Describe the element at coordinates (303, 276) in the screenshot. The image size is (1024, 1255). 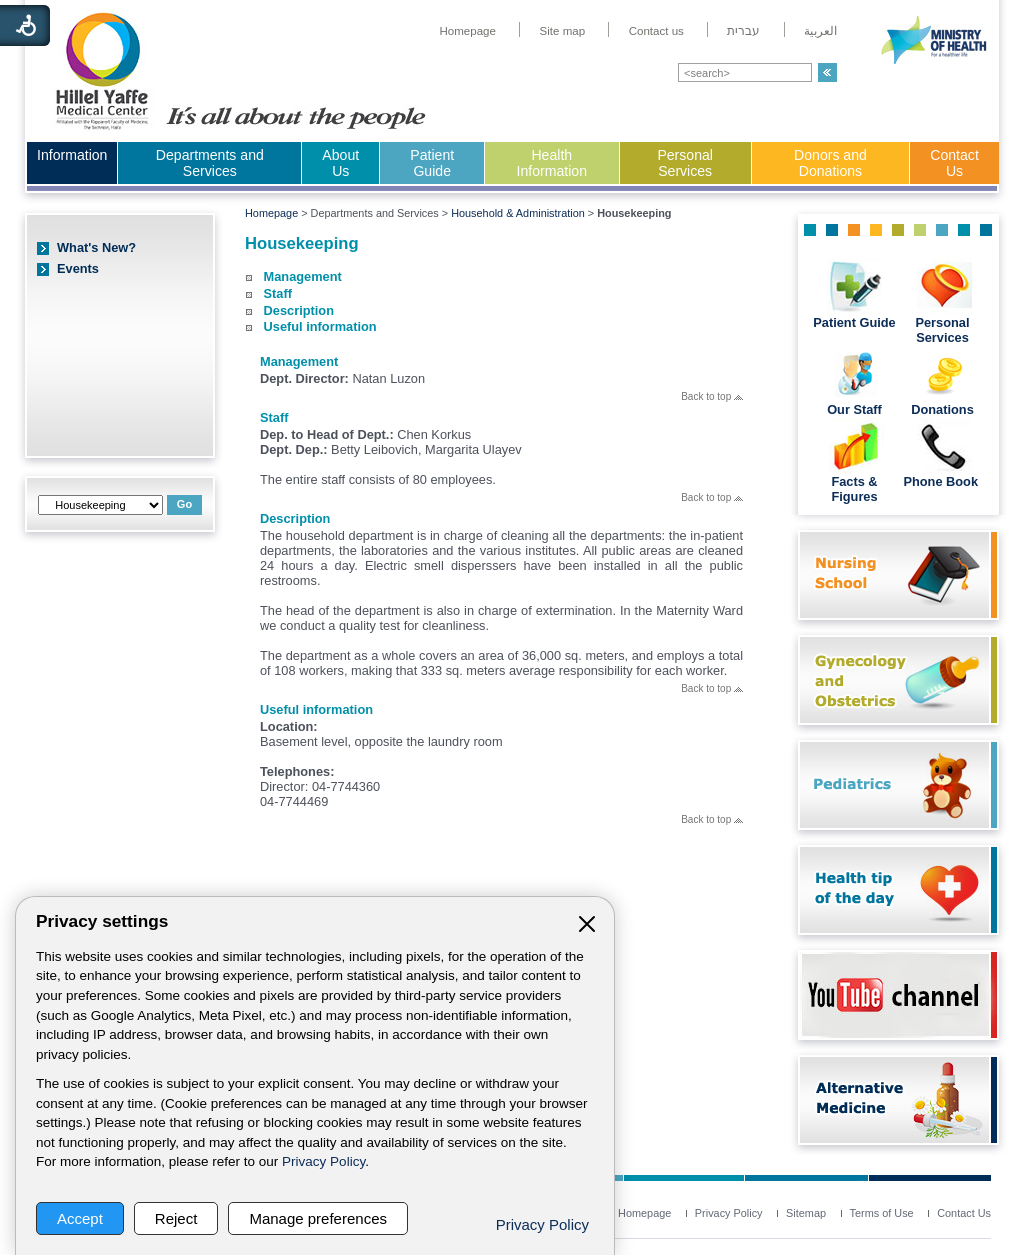
I see `Management` at that location.